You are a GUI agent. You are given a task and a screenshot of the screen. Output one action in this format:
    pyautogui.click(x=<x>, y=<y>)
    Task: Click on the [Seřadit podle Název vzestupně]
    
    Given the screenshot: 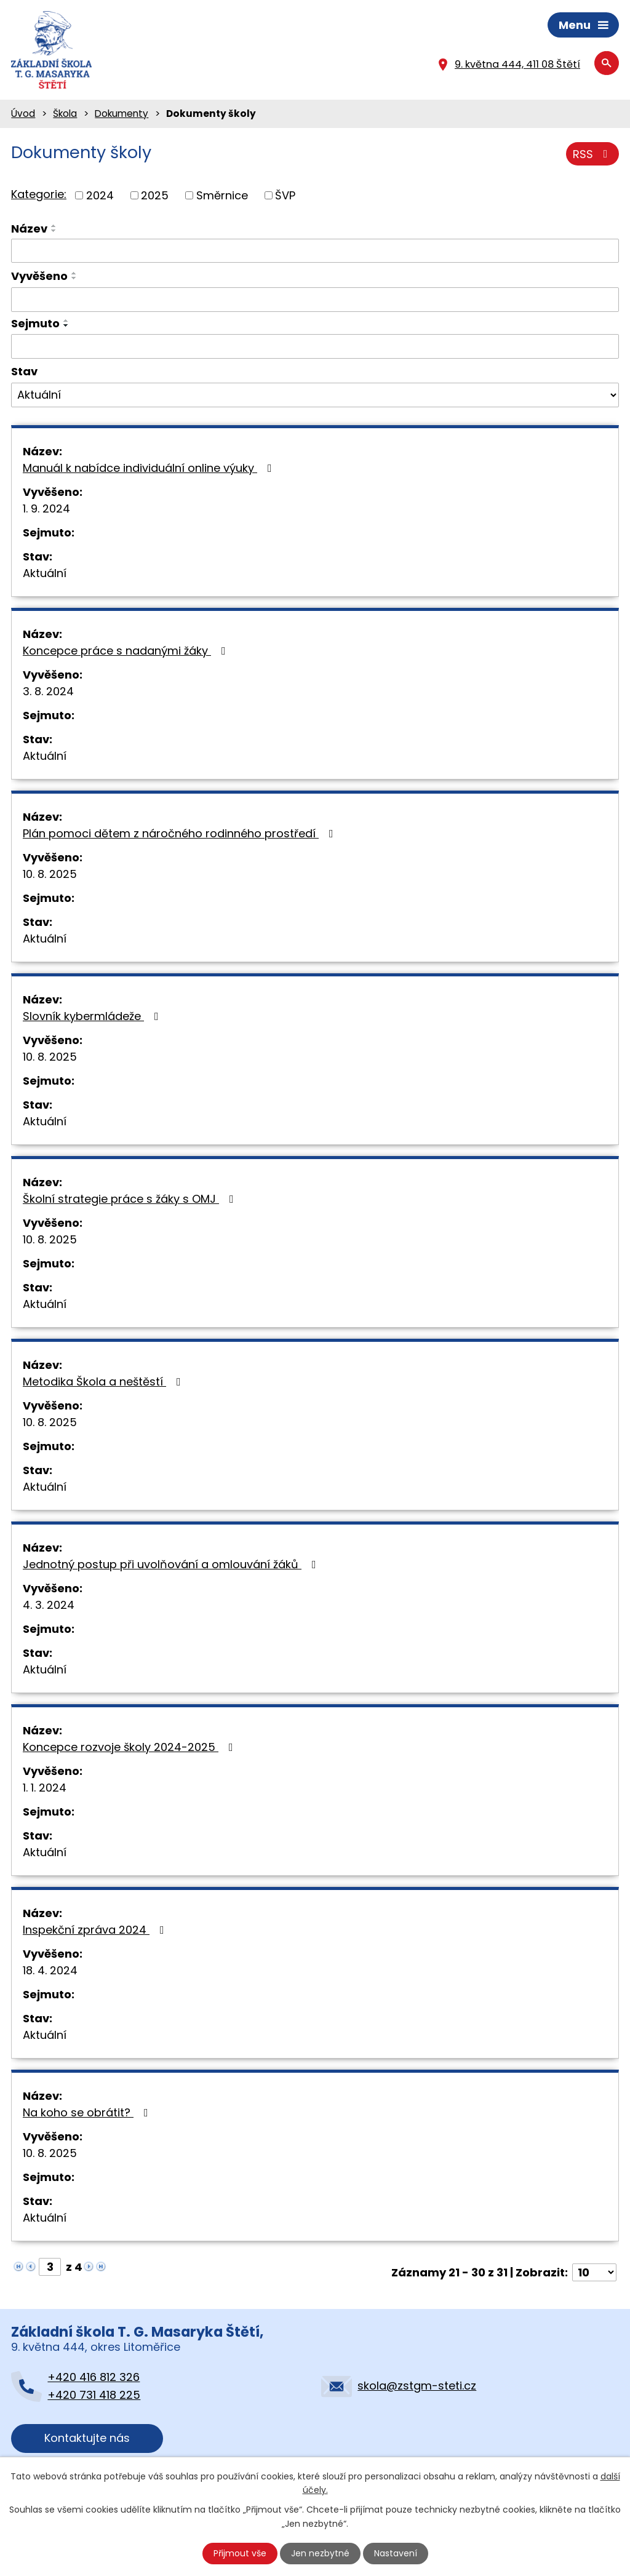 What is the action you would take?
    pyautogui.click(x=54, y=225)
    